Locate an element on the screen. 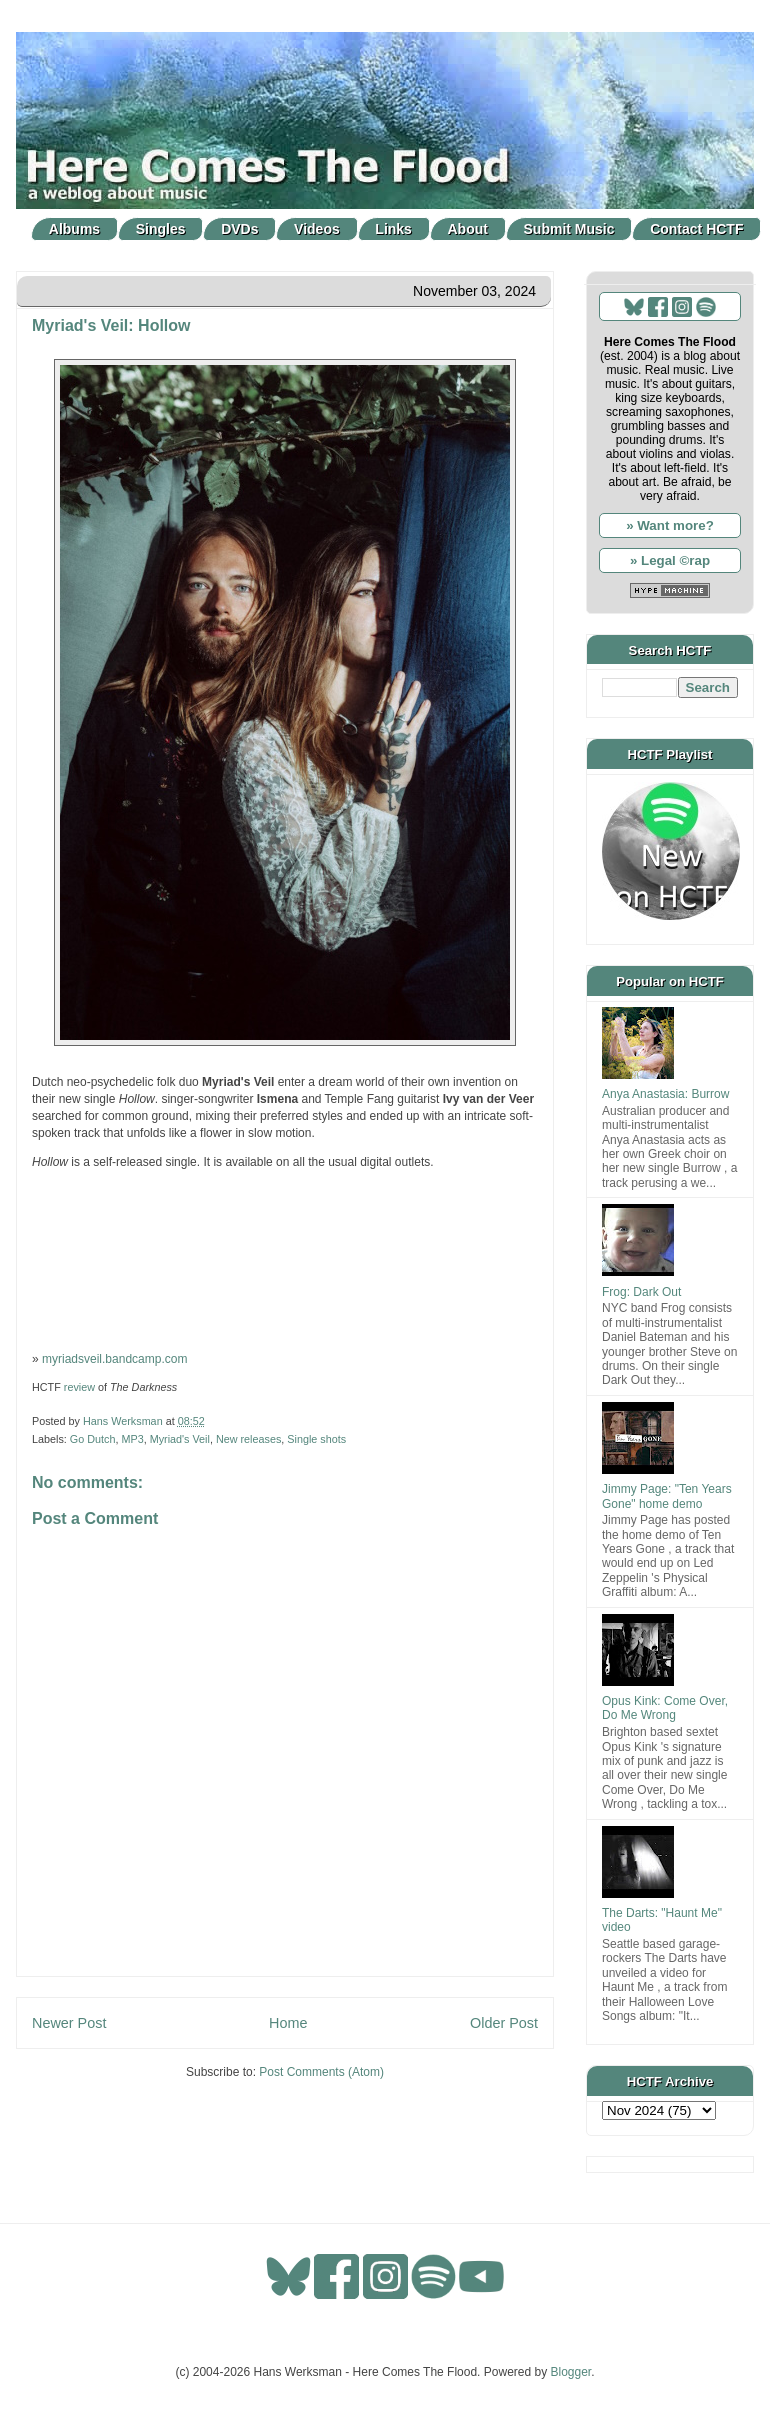 The image size is (770, 2411). Myriad's Veil is located at coordinates (180, 1439).